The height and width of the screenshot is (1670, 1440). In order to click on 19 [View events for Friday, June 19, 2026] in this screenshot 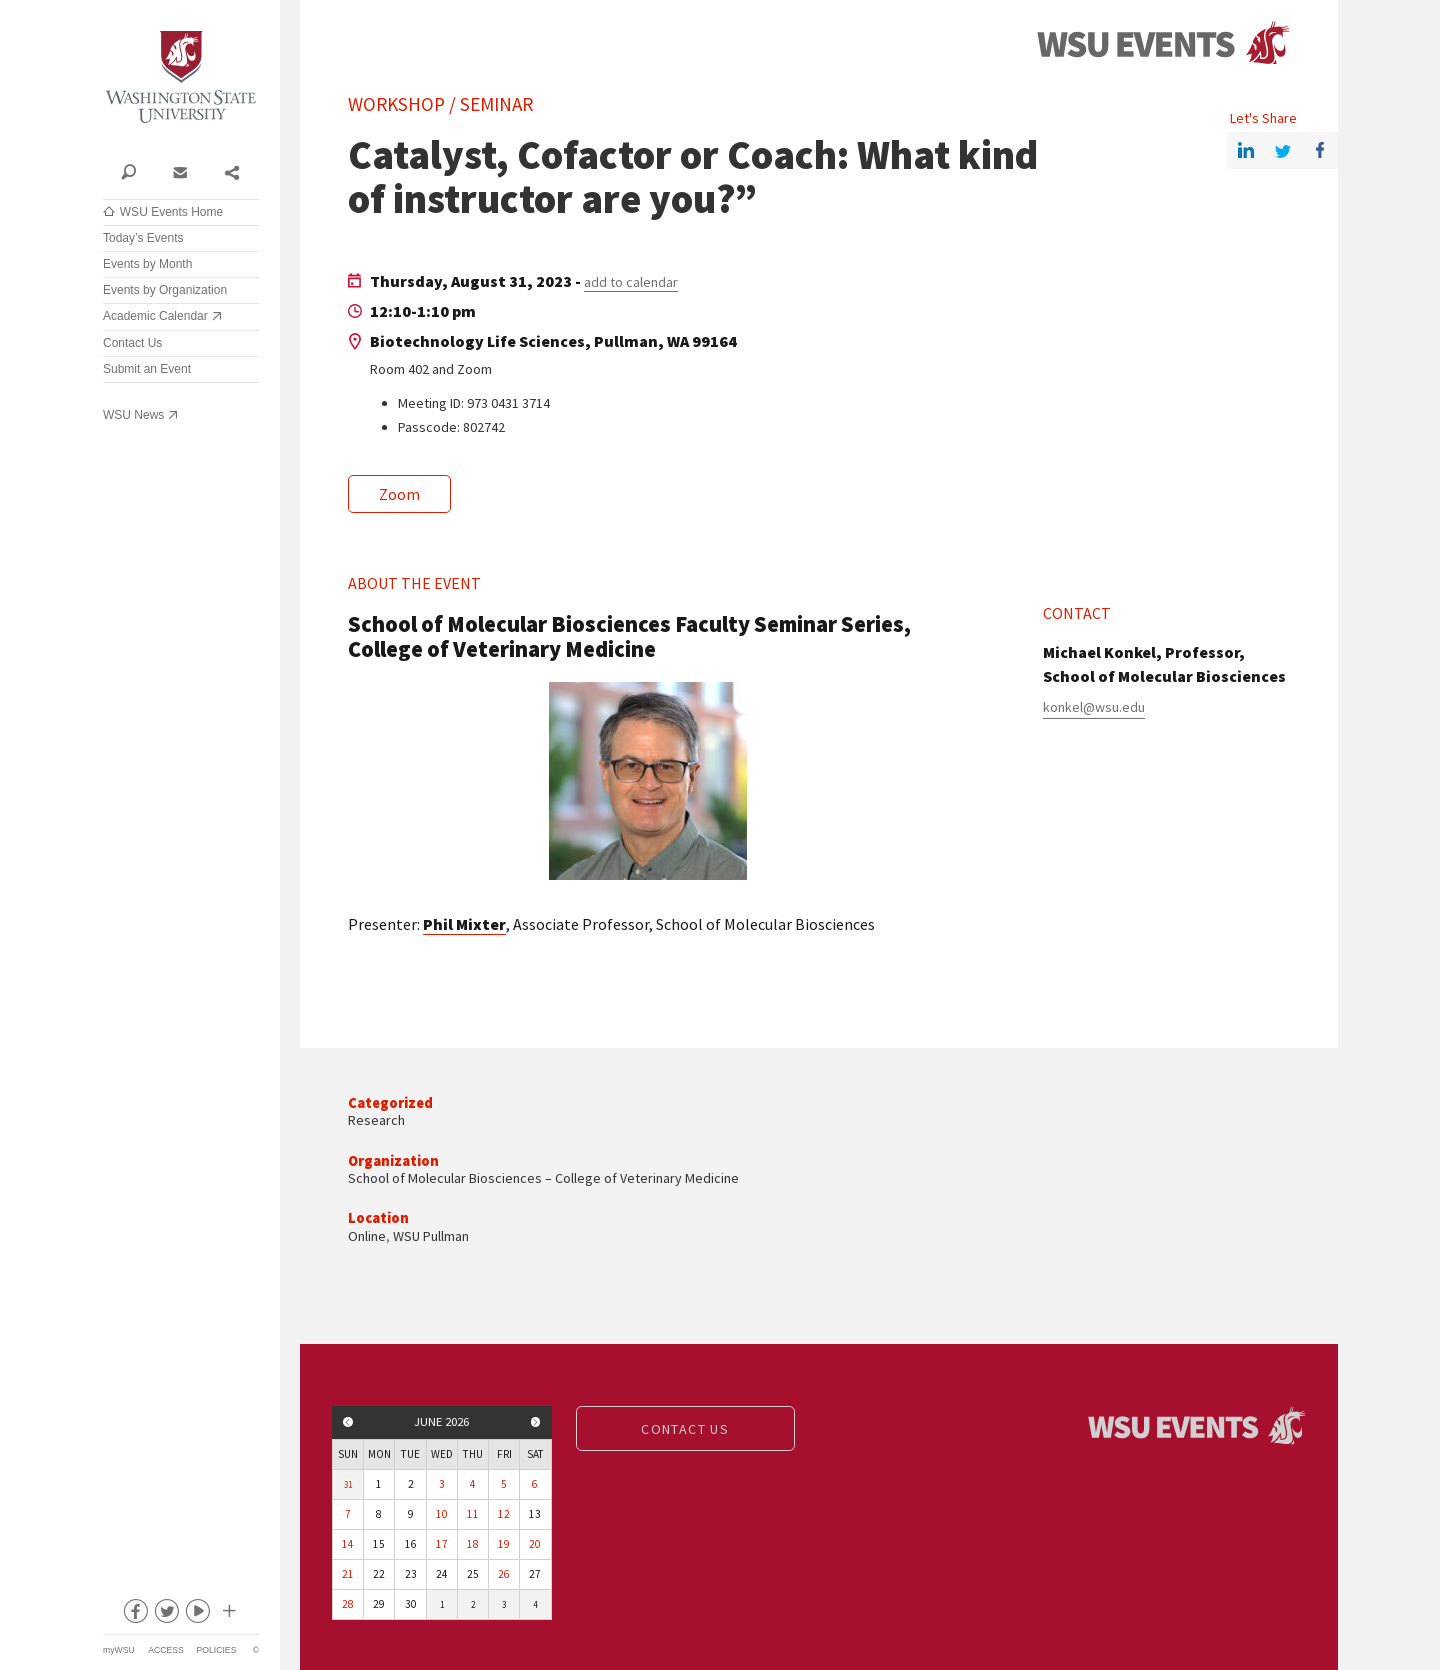, I will do `click(504, 1544)`.